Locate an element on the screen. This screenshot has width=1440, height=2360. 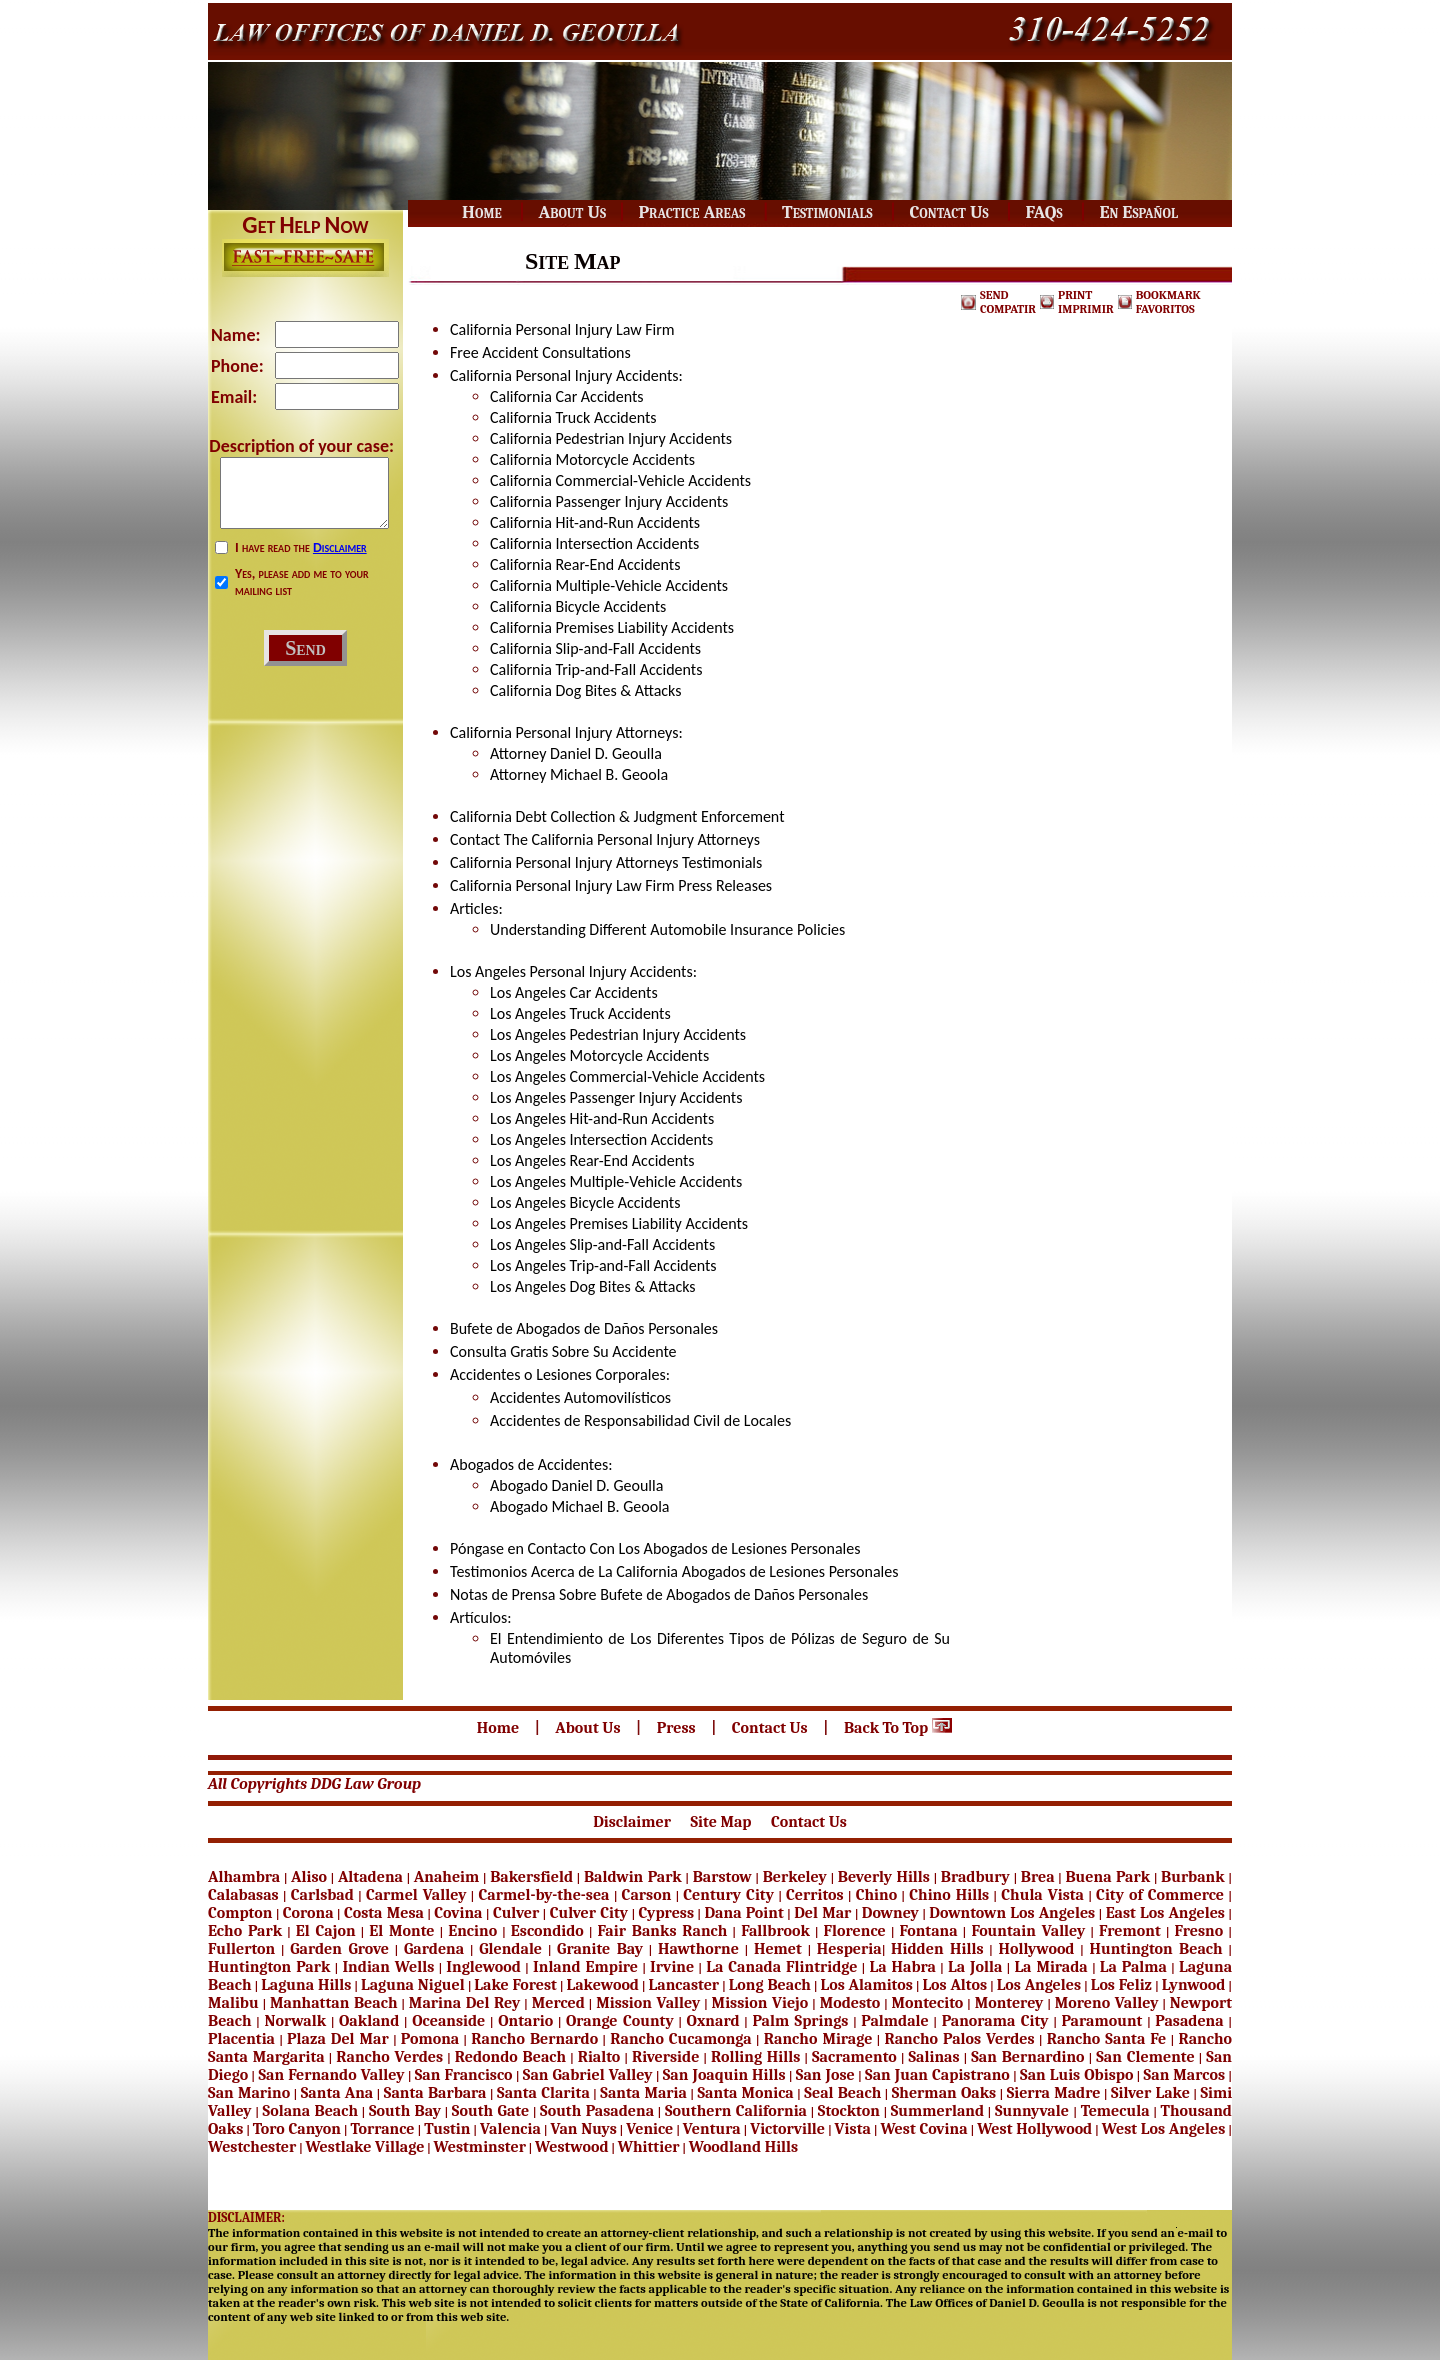
Merced is located at coordinates (558, 2003).